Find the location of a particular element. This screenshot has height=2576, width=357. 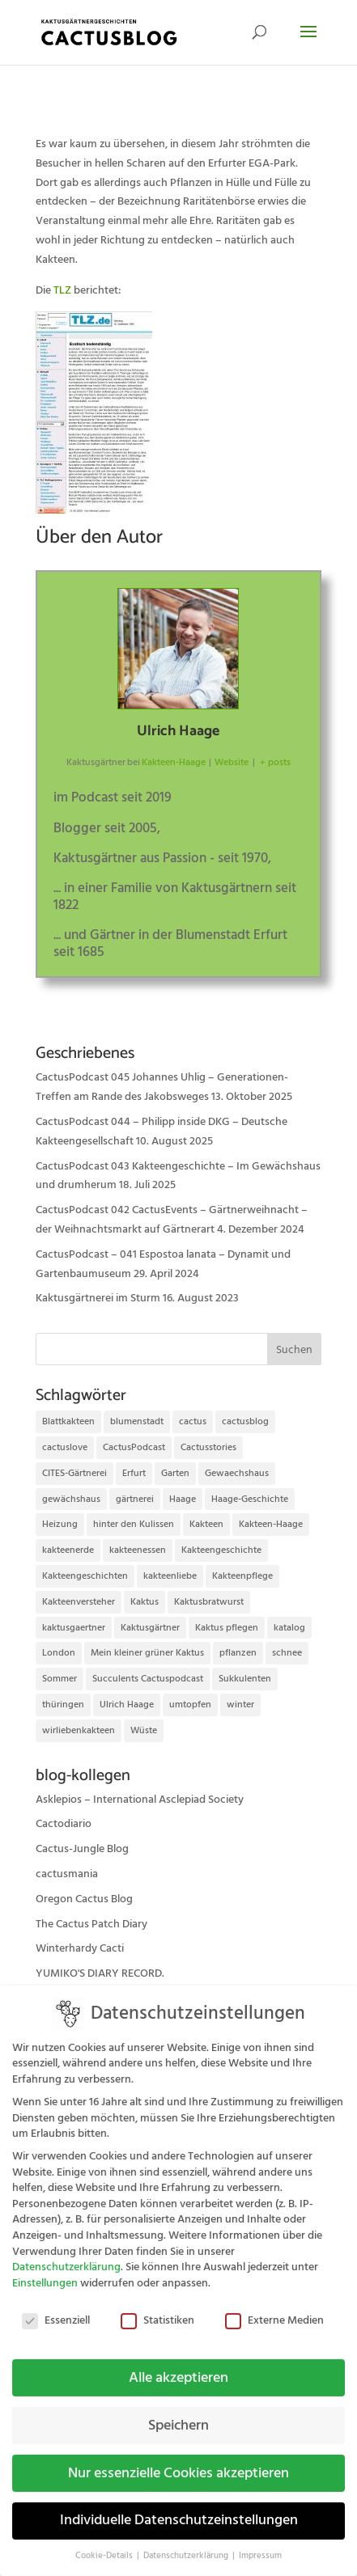

Oregon Cactus Blog is located at coordinates (84, 1899).